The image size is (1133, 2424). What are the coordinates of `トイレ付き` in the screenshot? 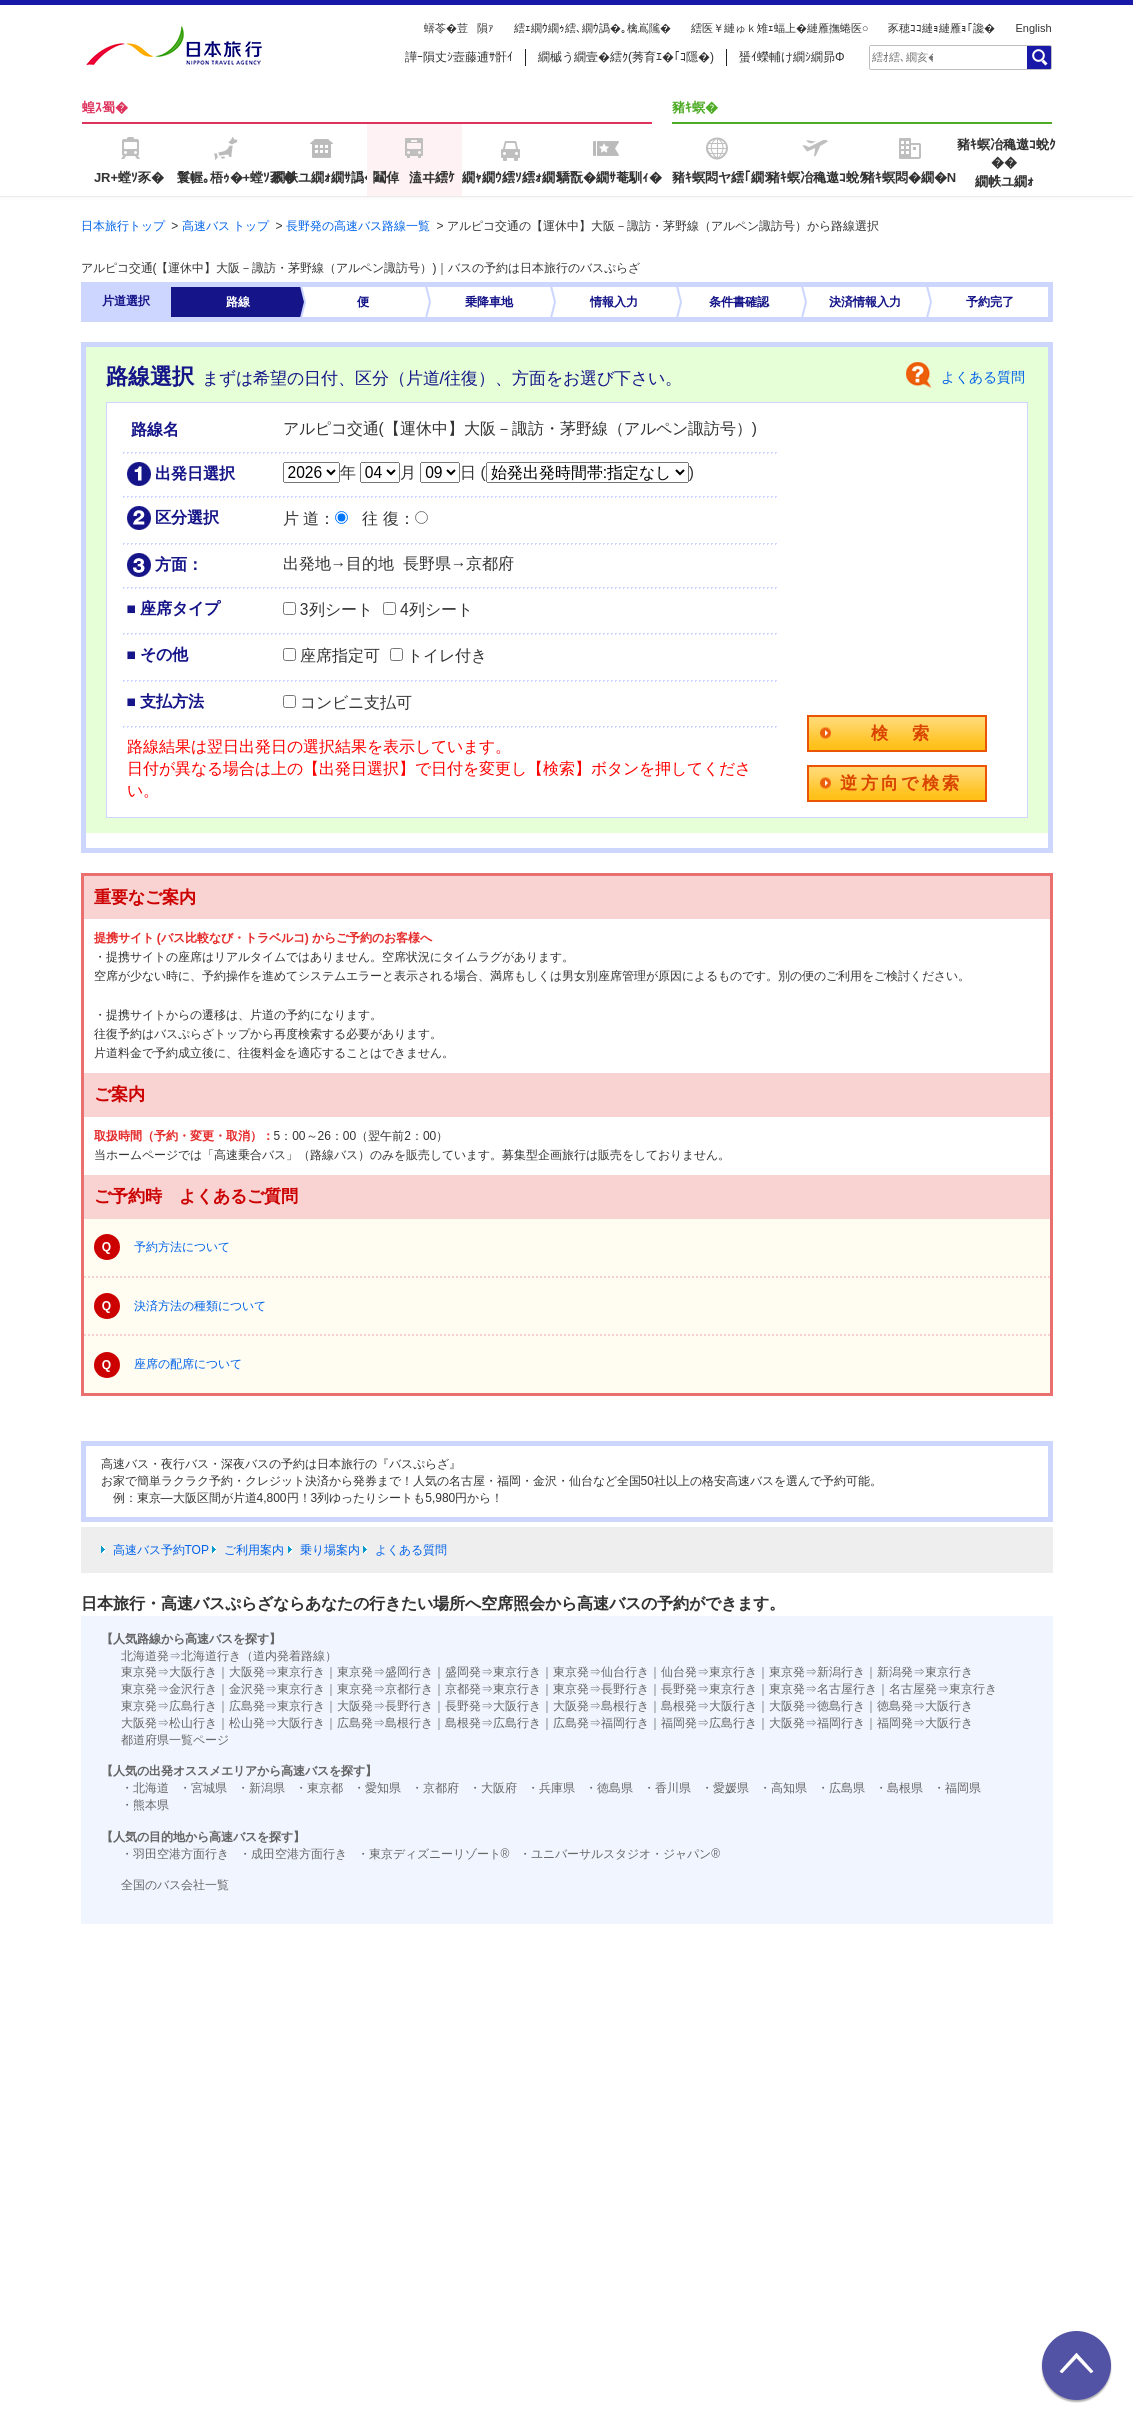 It's located at (447, 655).